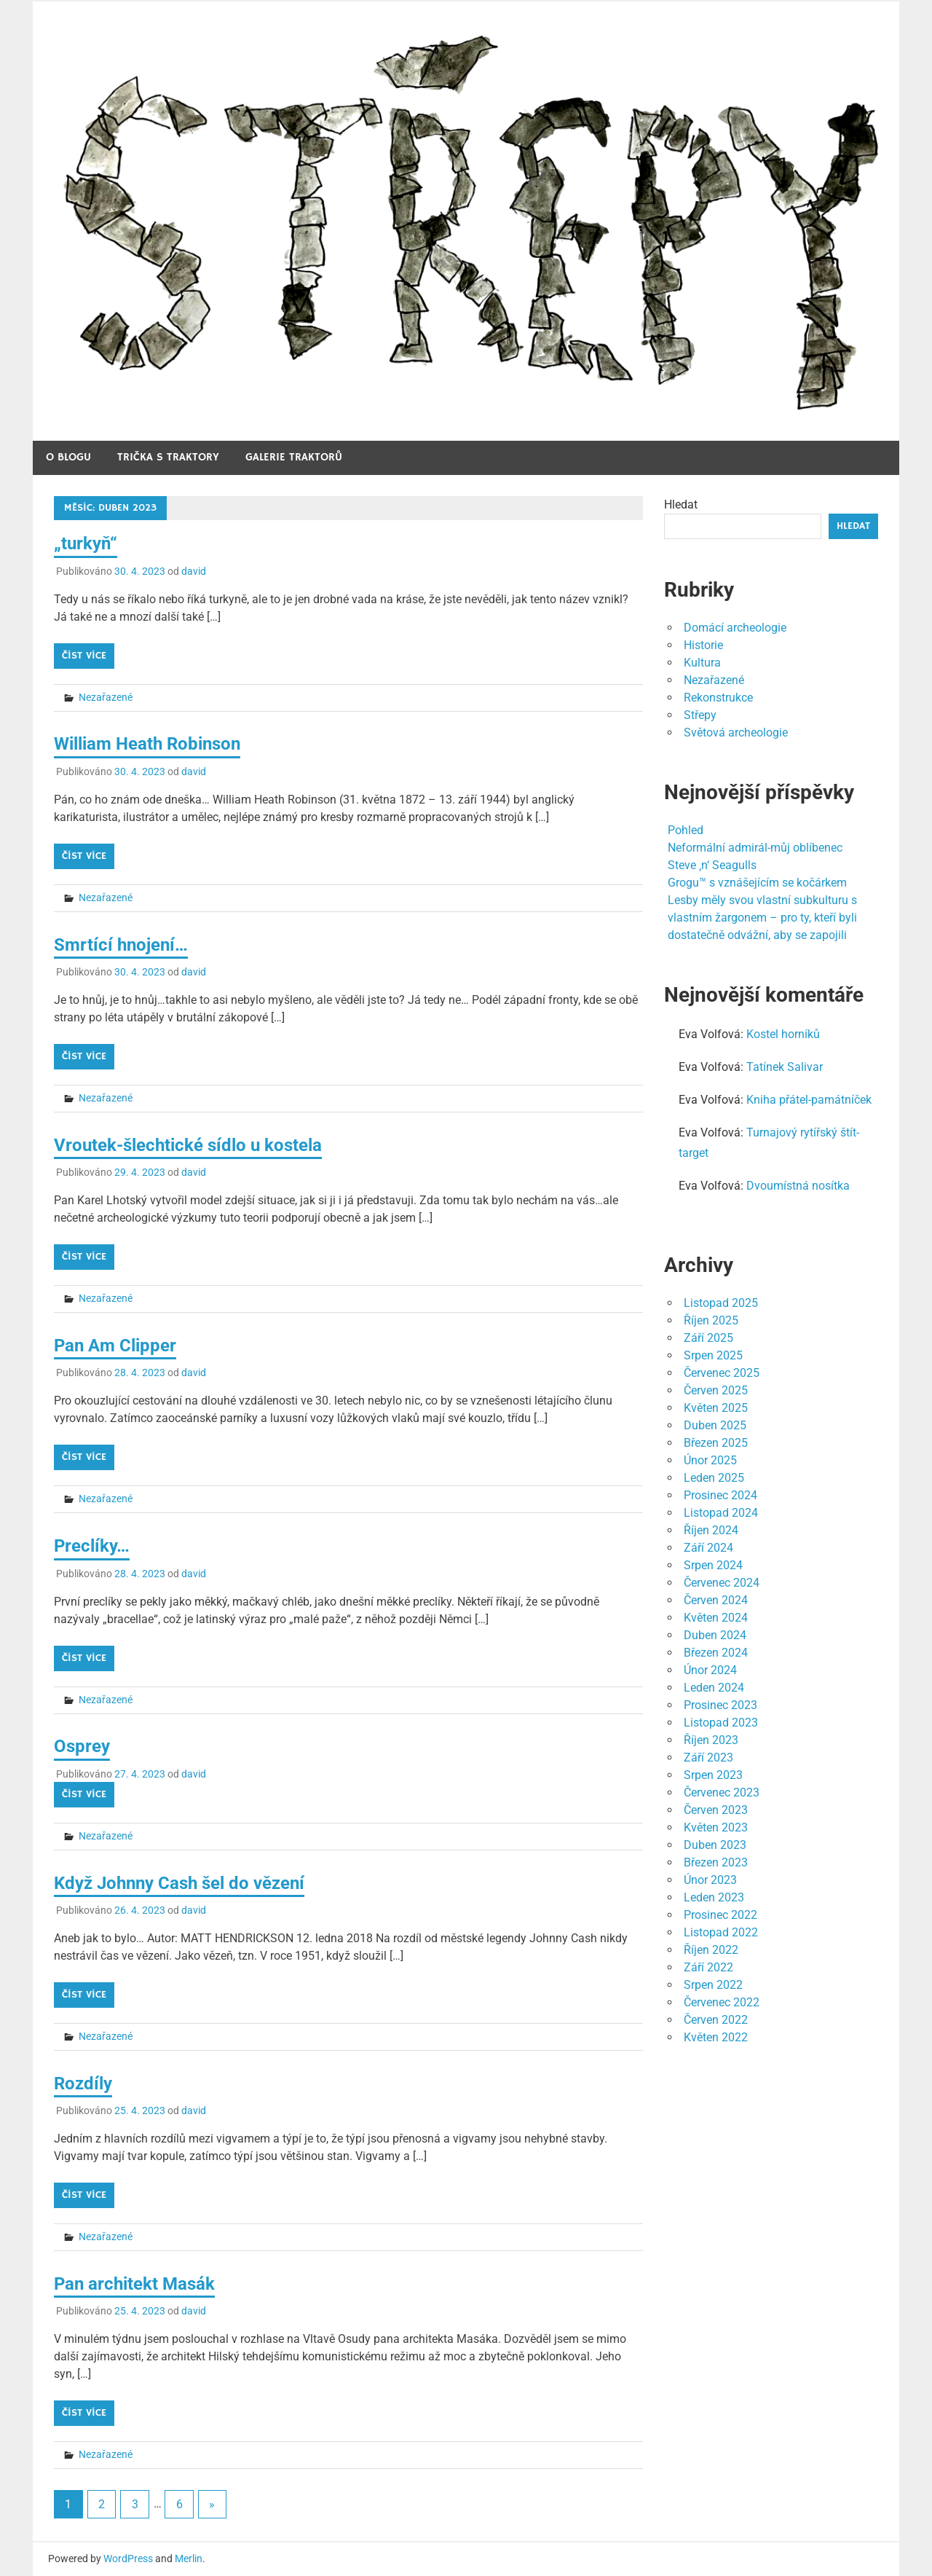 The image size is (932, 2576). I want to click on Únor 2025, so click(710, 1460).